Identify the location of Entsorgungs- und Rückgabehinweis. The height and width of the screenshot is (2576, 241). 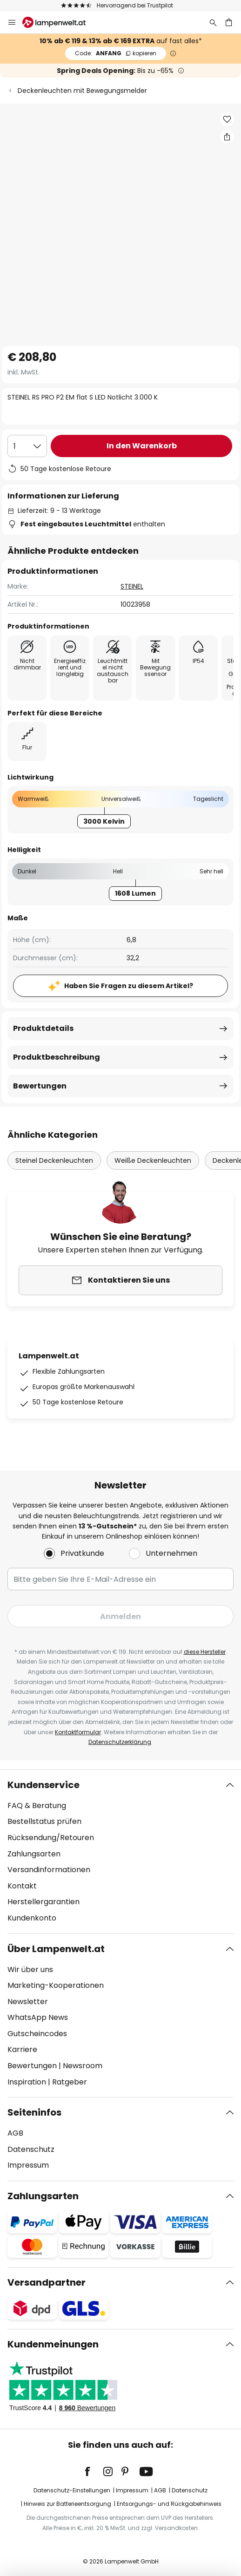
(169, 2504).